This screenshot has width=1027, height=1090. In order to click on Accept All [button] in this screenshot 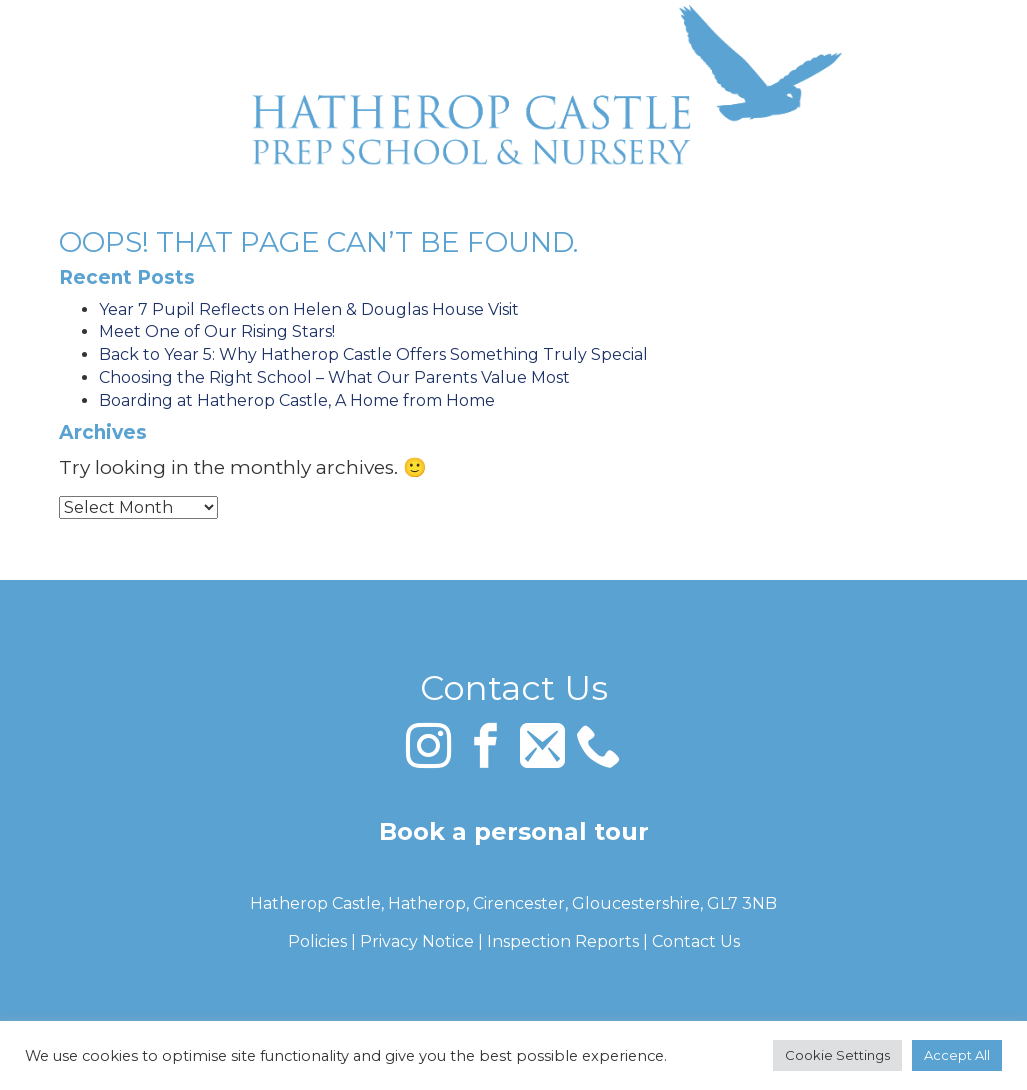, I will do `click(957, 1055)`.